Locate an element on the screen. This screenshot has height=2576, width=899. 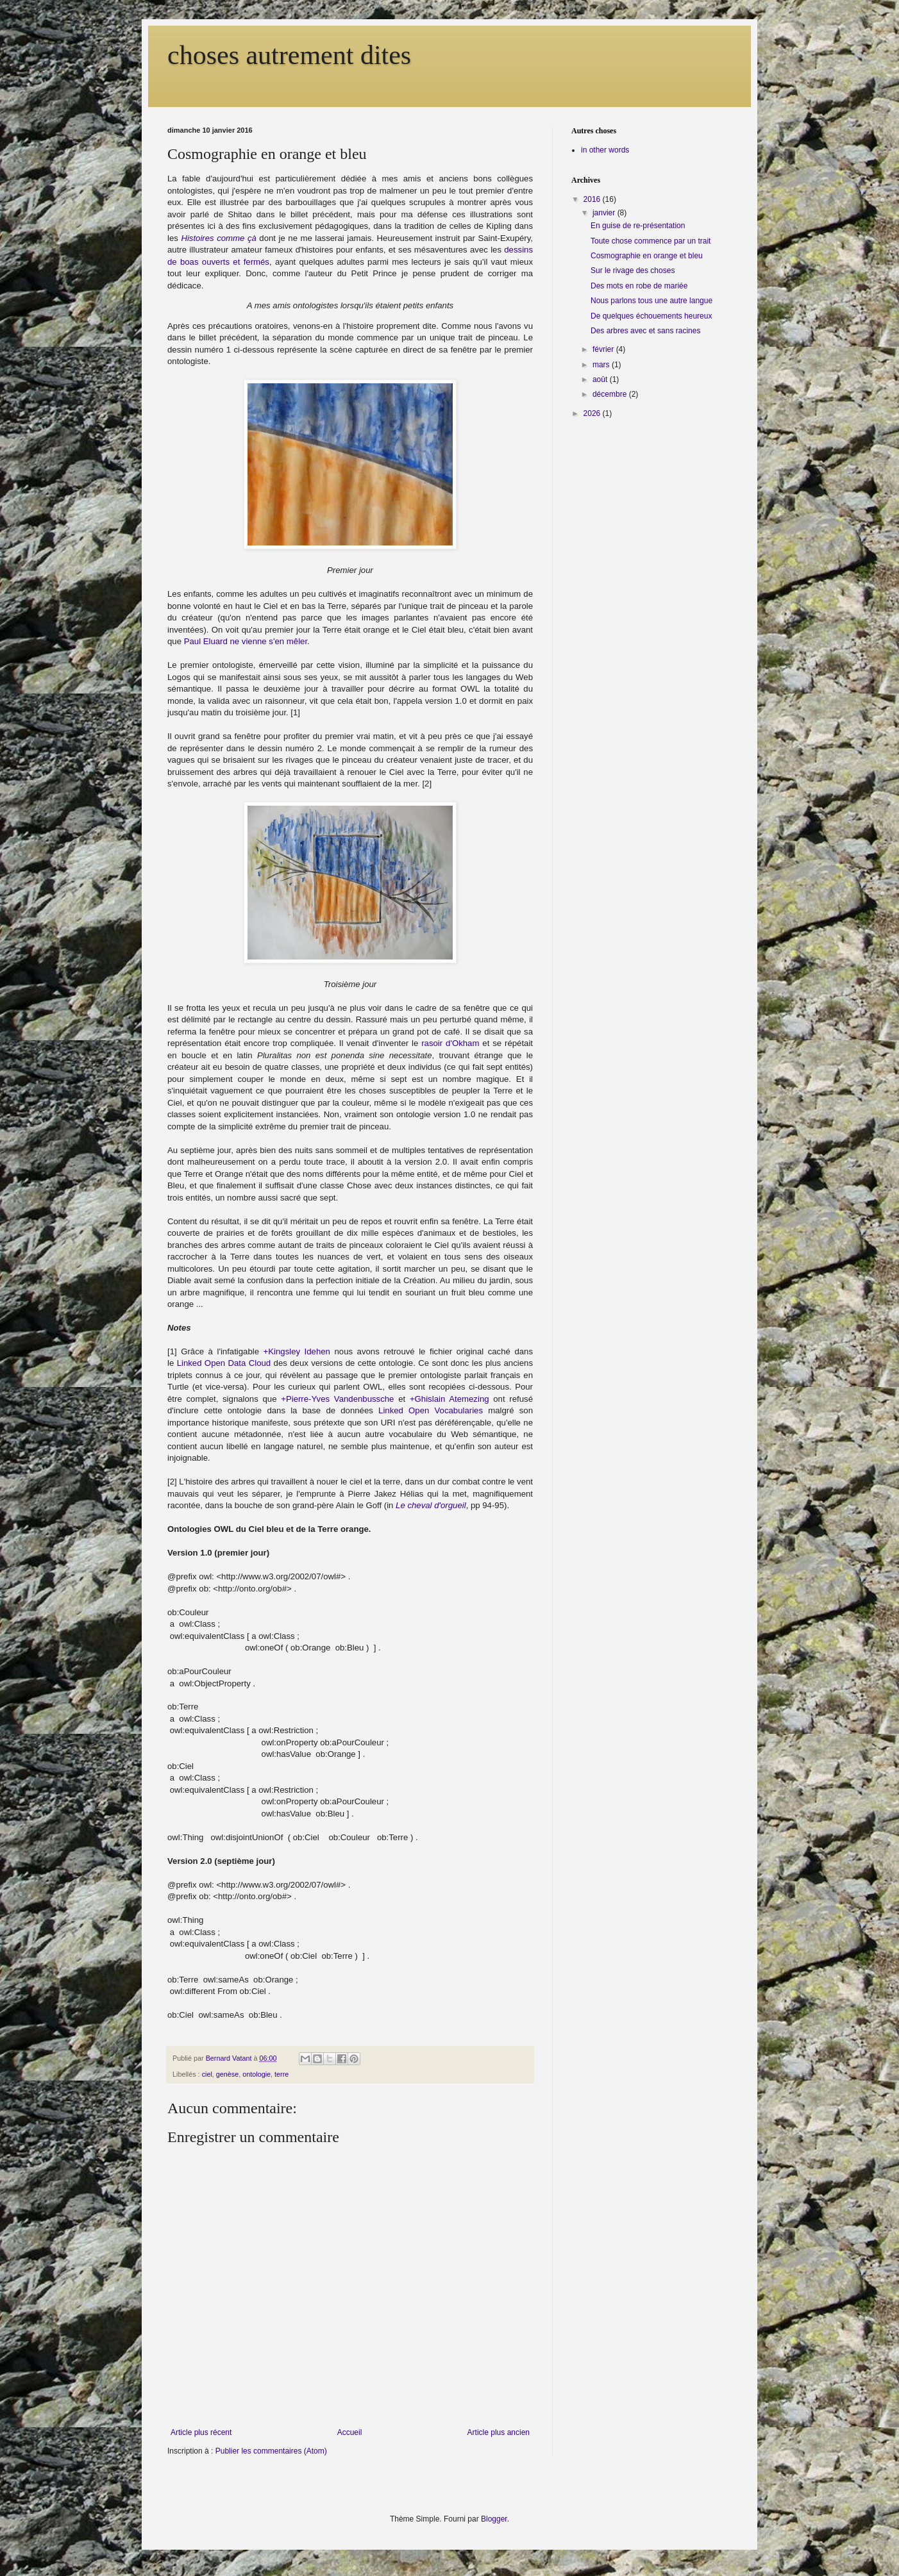
De quelques échouements heureux is located at coordinates (651, 316).